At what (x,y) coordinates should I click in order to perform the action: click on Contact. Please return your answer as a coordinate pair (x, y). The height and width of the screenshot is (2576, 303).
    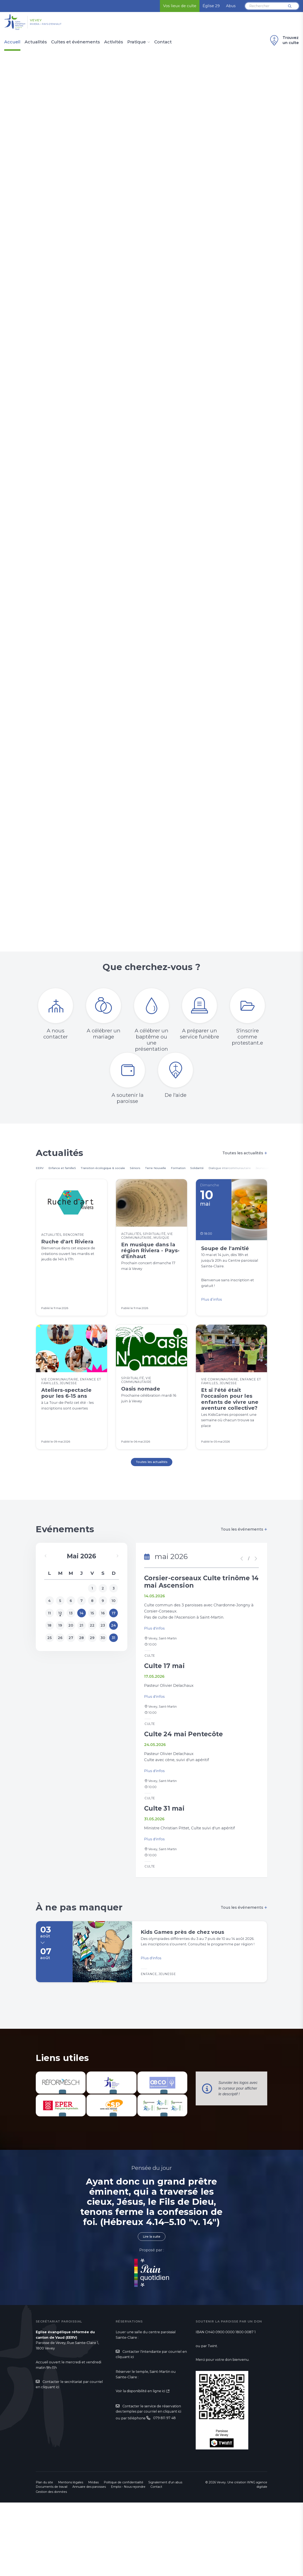
    Looking at the image, I should click on (163, 42).